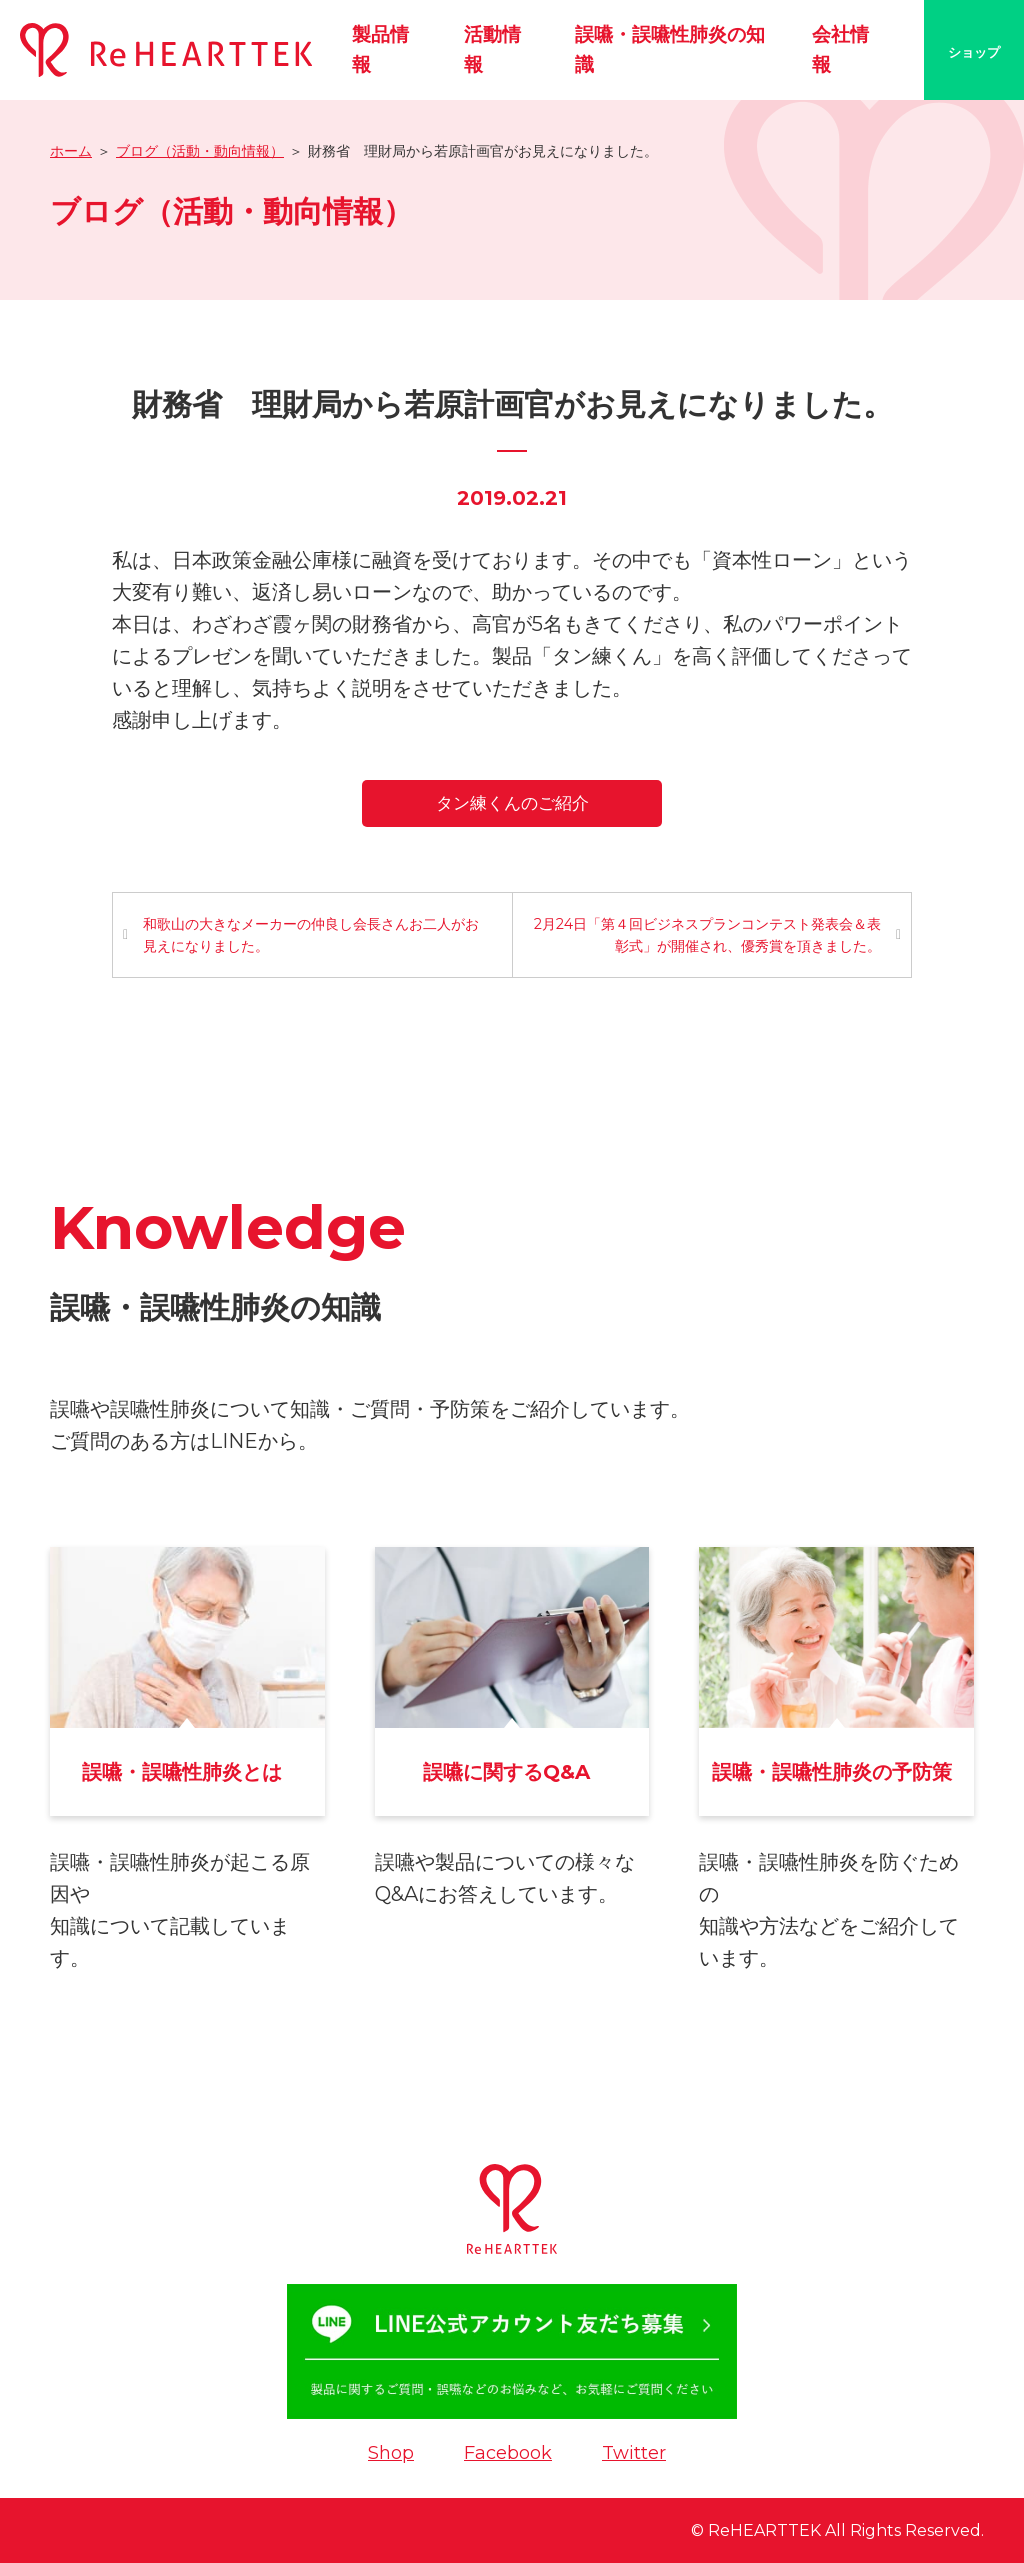 This screenshot has height=2563, width=1024. What do you see at coordinates (200, 151) in the screenshot?
I see `ブログ（活動・動向情報）` at bounding box center [200, 151].